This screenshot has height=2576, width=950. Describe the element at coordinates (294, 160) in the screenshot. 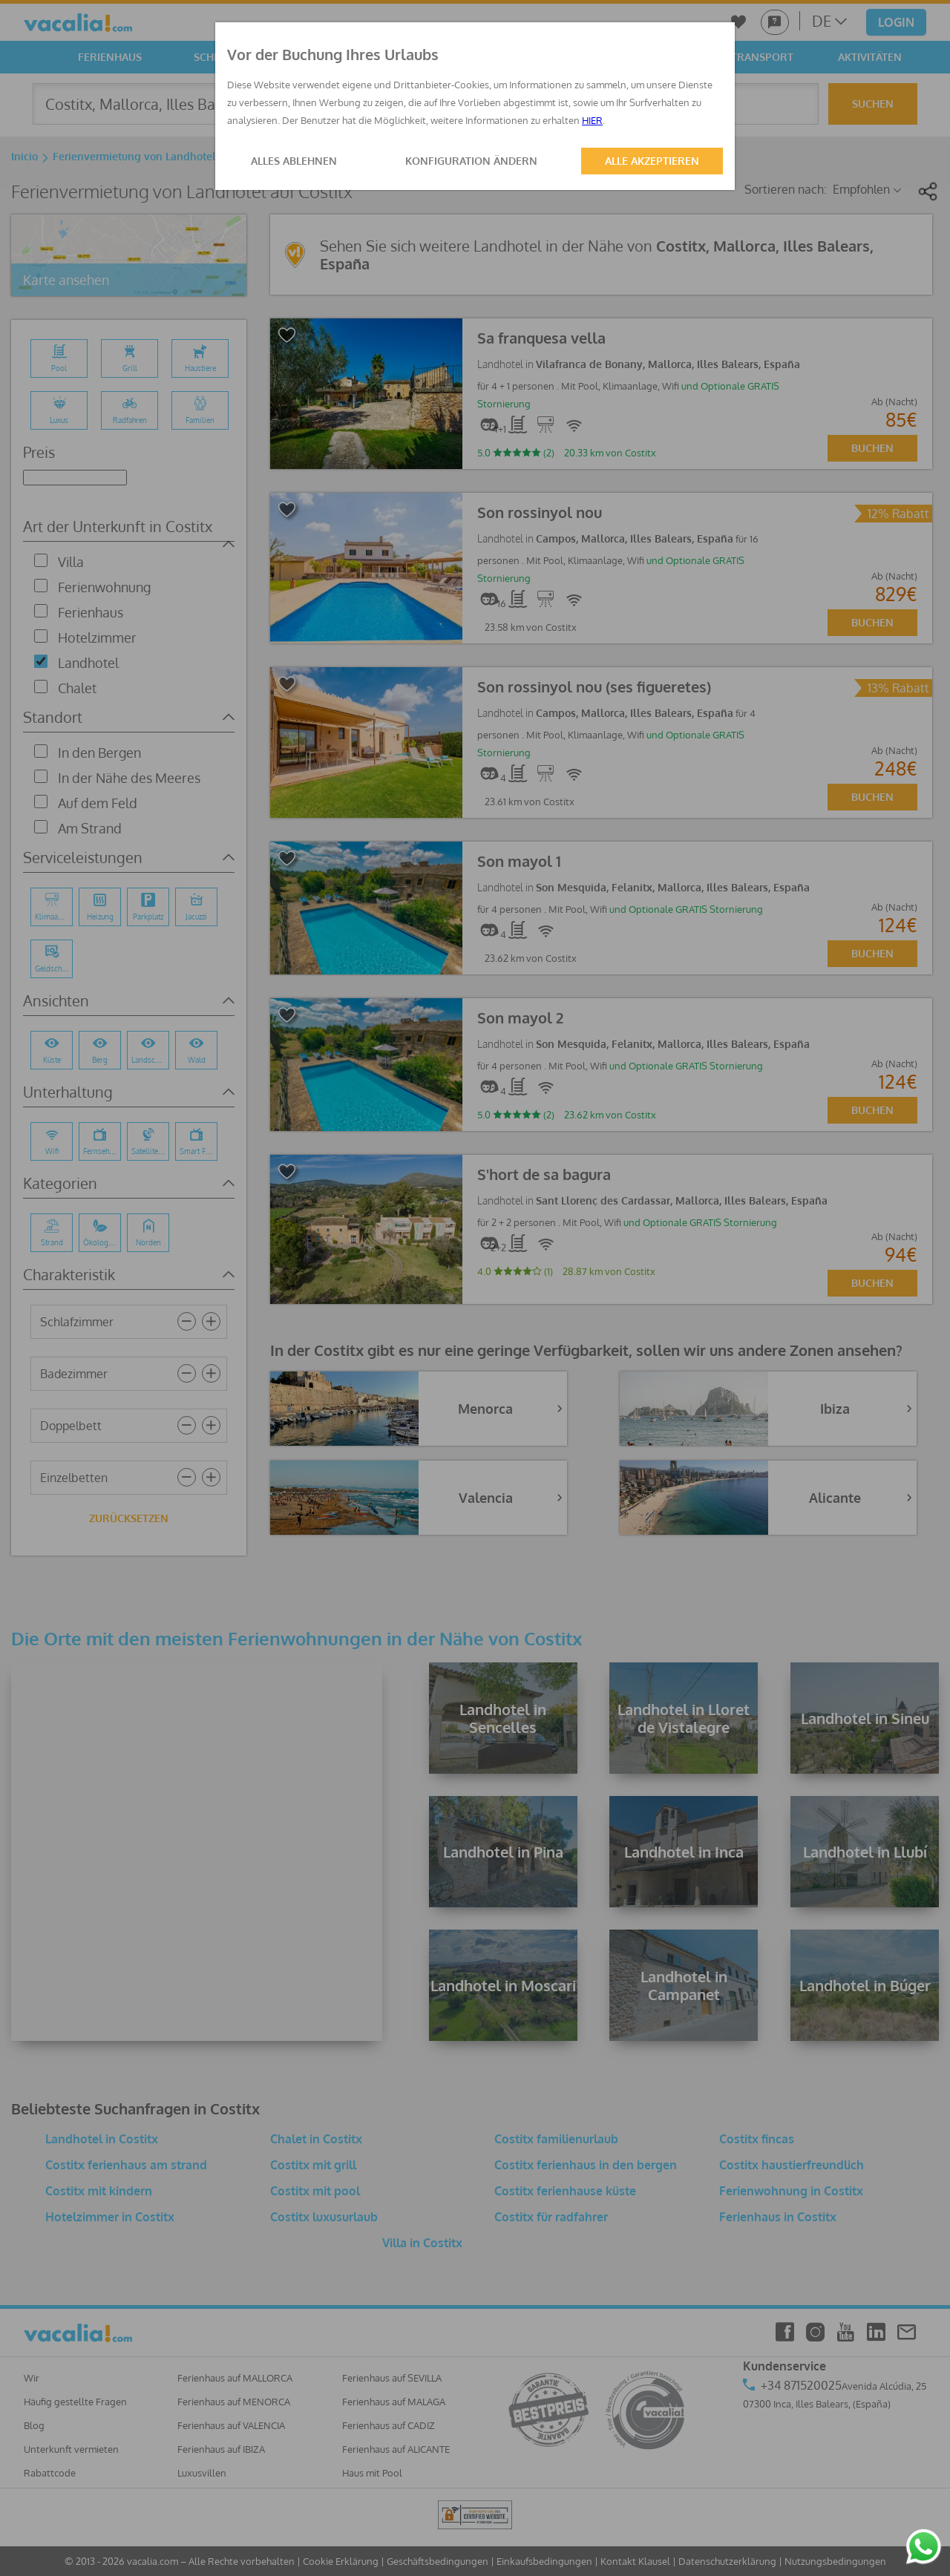

I see `ALLES ABLEHNEN` at that location.